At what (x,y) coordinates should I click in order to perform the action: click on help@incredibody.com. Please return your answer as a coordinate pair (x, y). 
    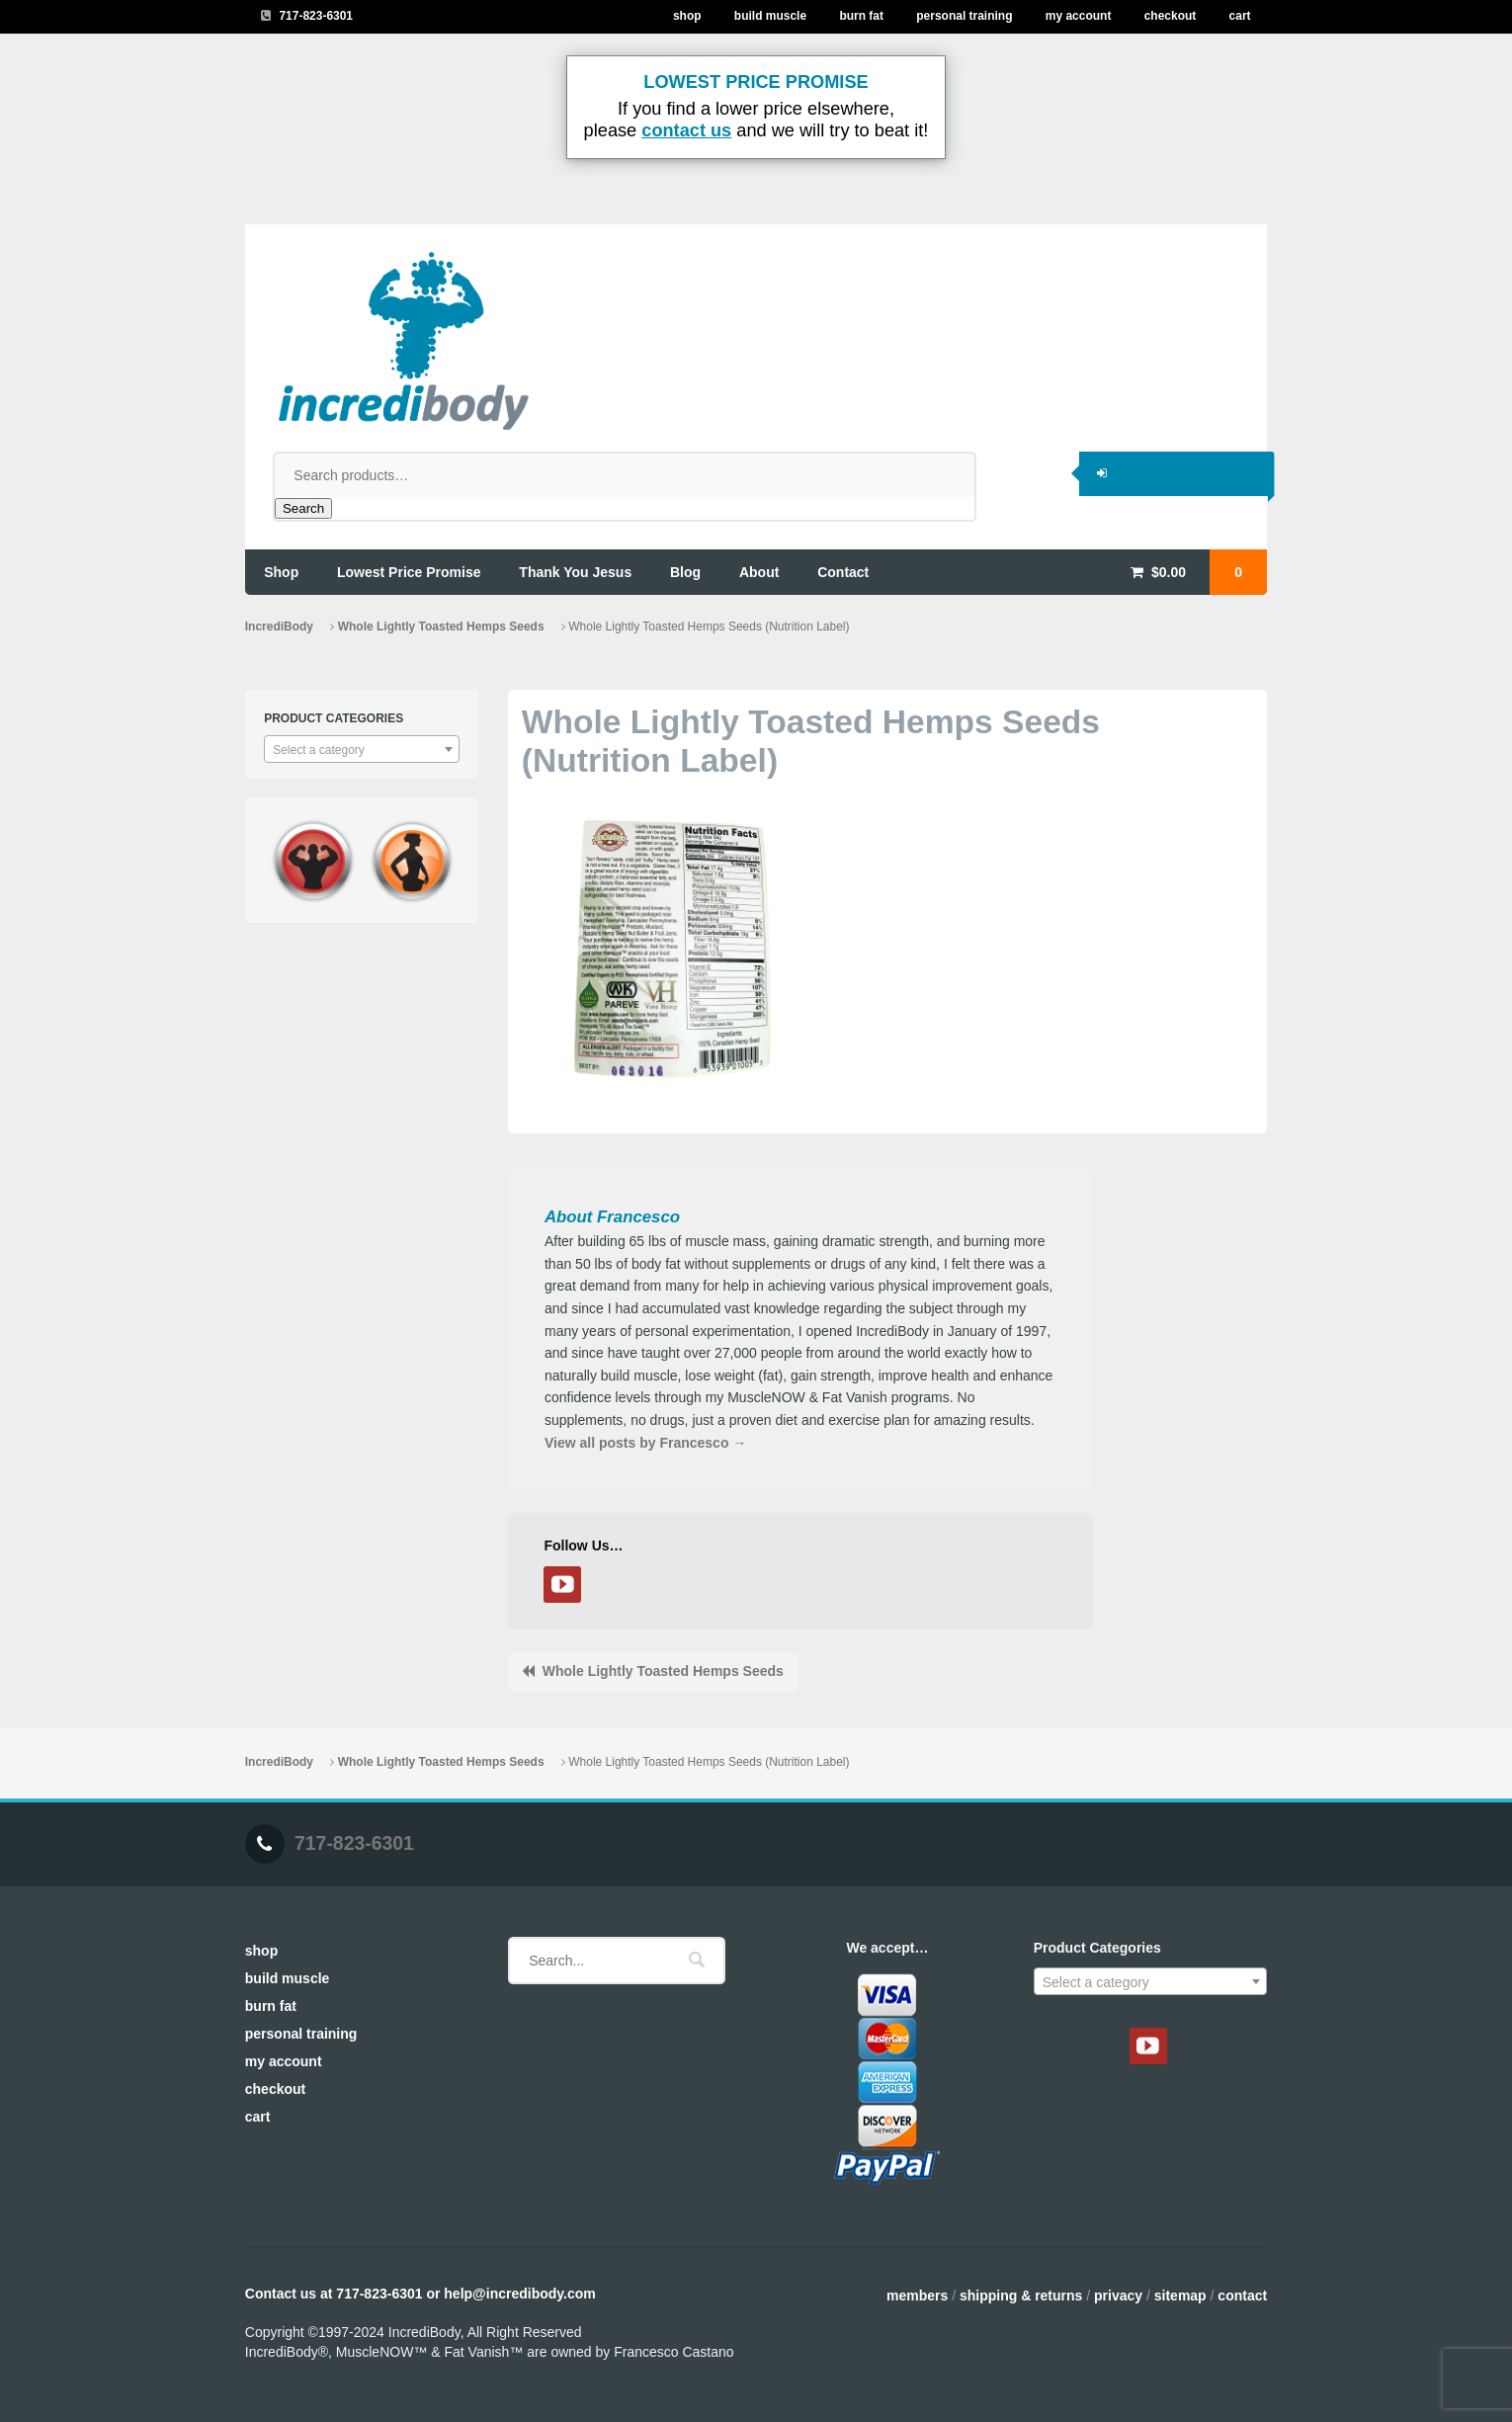
    Looking at the image, I should click on (519, 2293).